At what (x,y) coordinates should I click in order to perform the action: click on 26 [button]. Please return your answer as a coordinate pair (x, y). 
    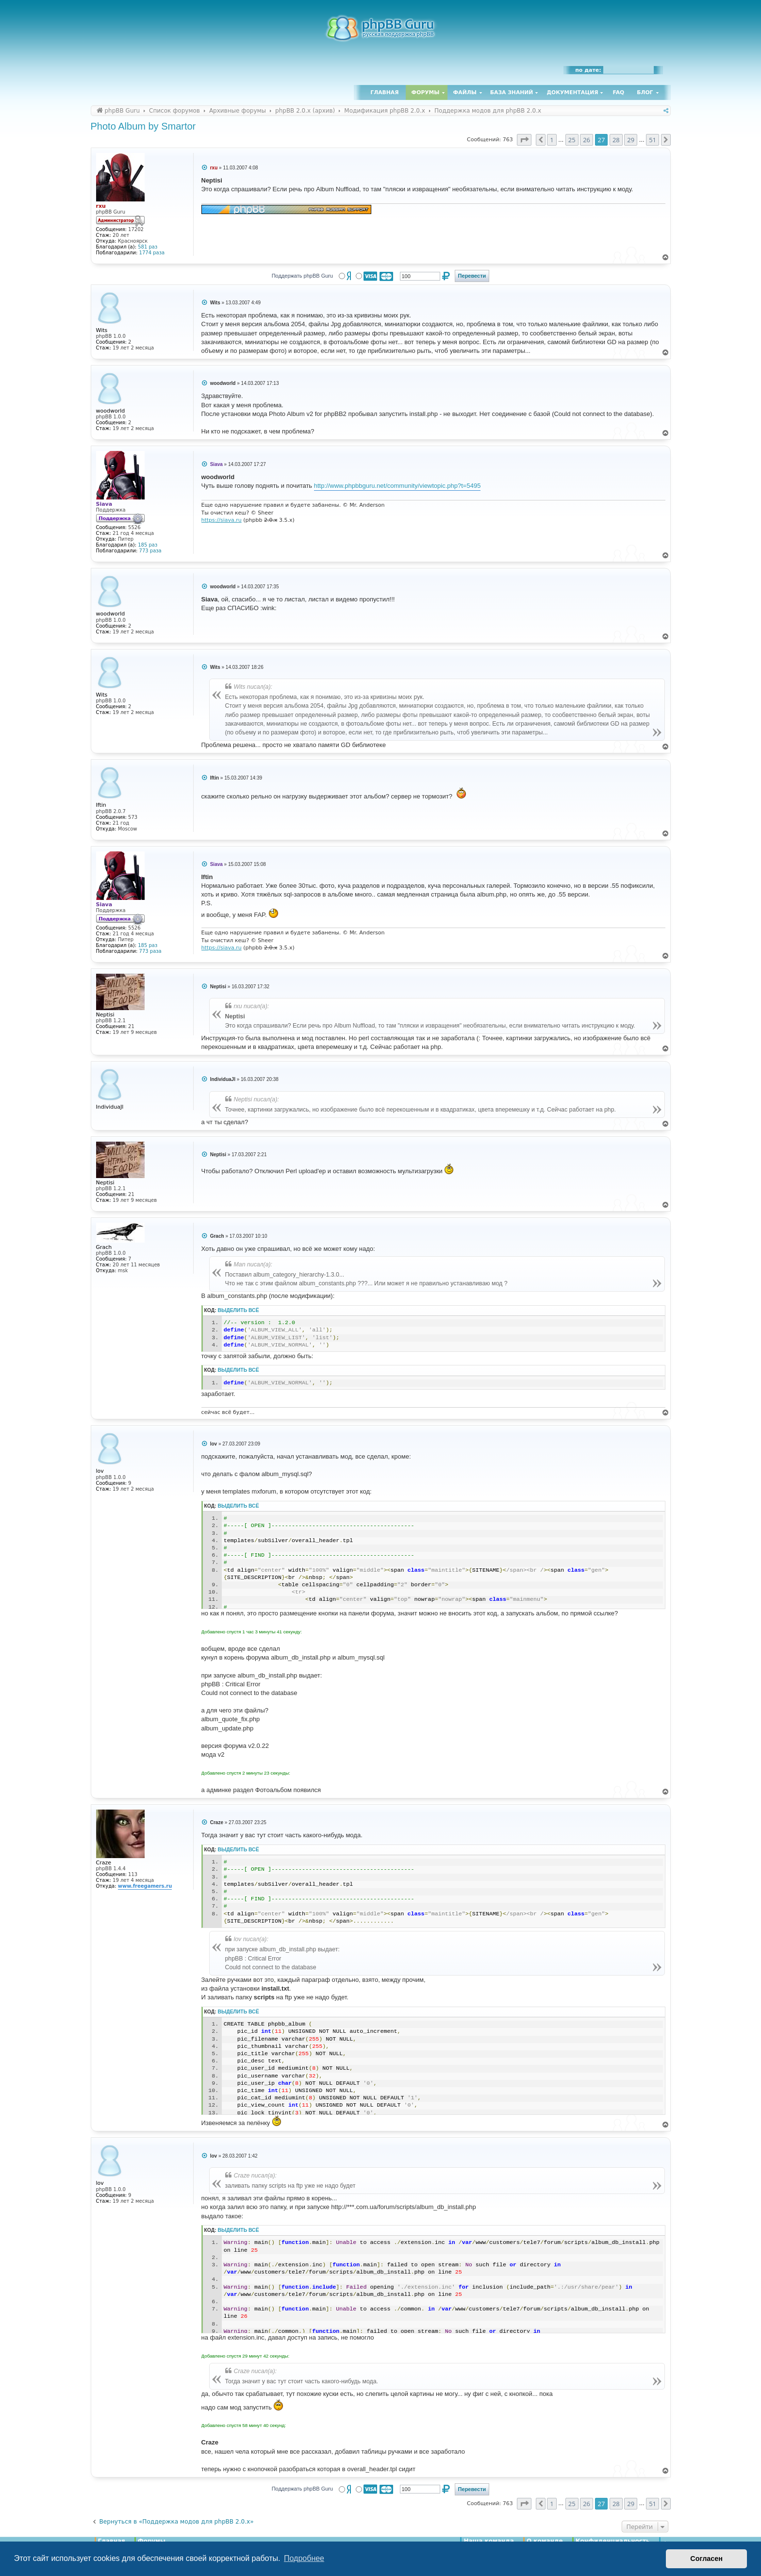
    Looking at the image, I should click on (586, 139).